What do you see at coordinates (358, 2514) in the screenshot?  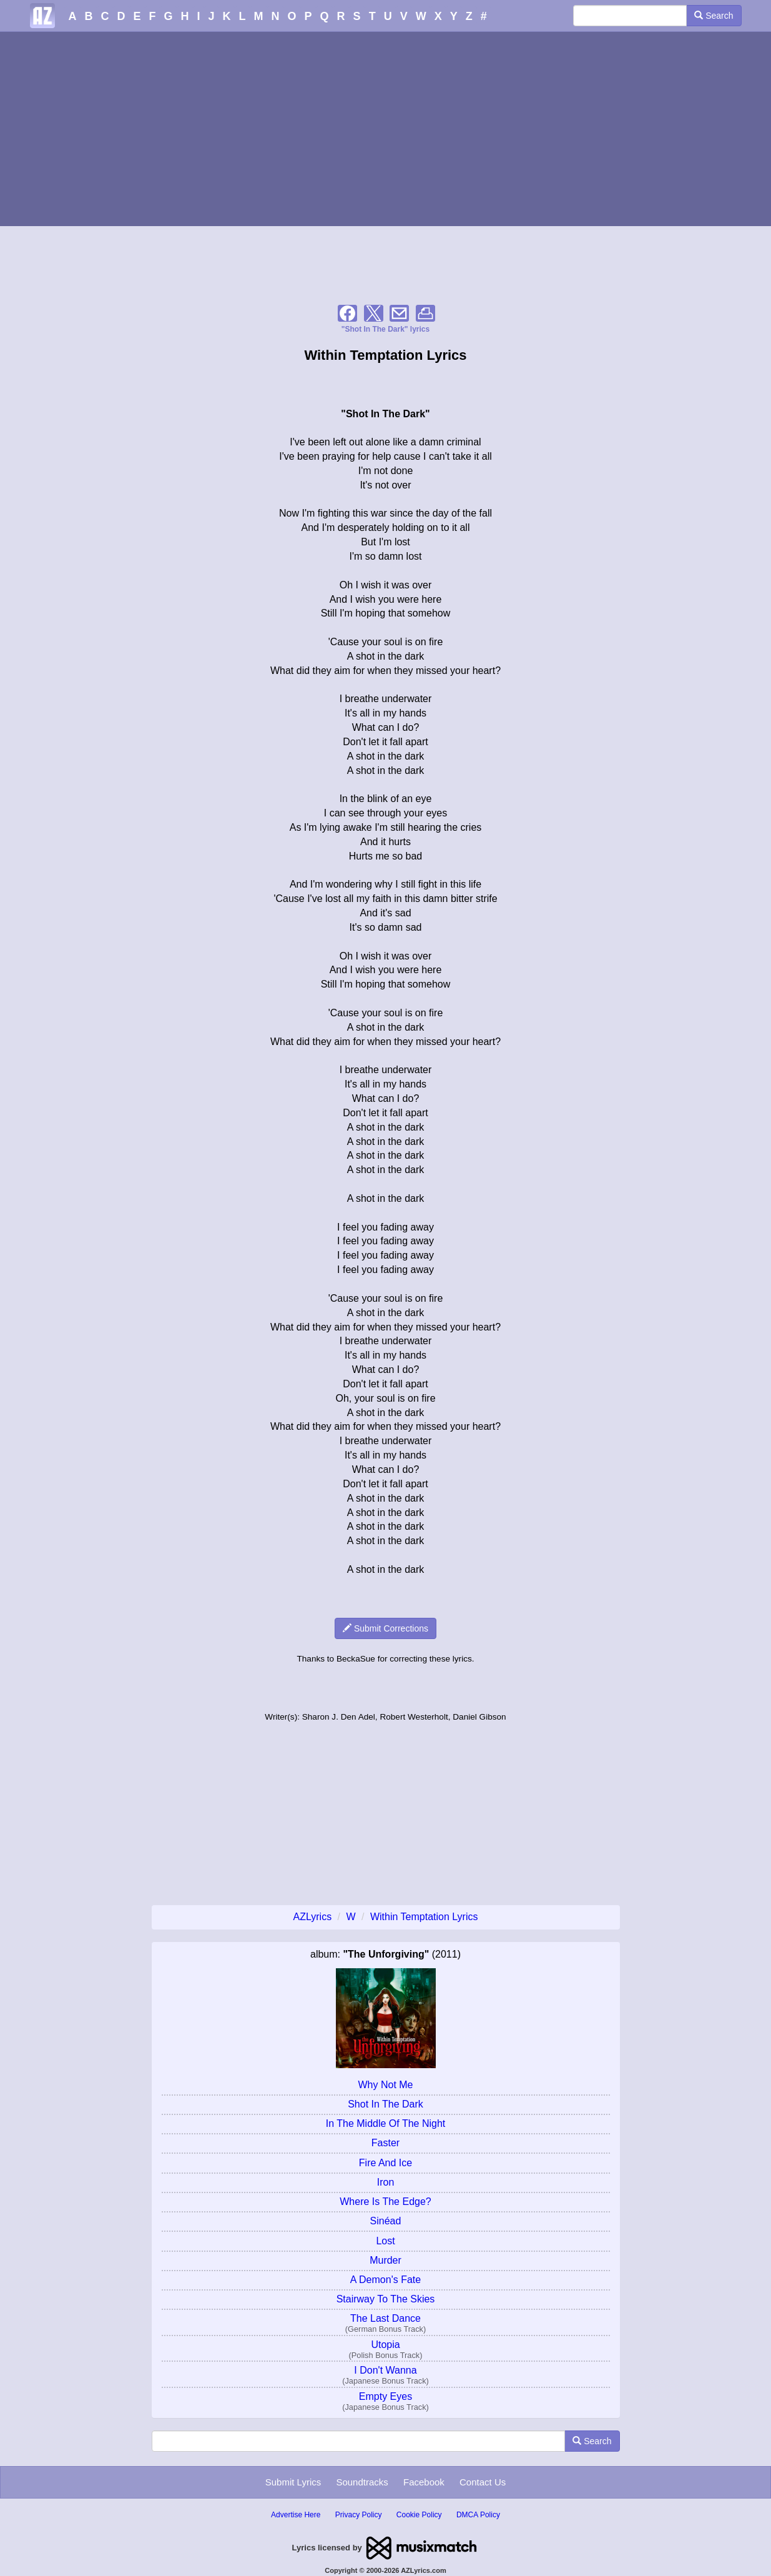 I see `Privacy Policy` at bounding box center [358, 2514].